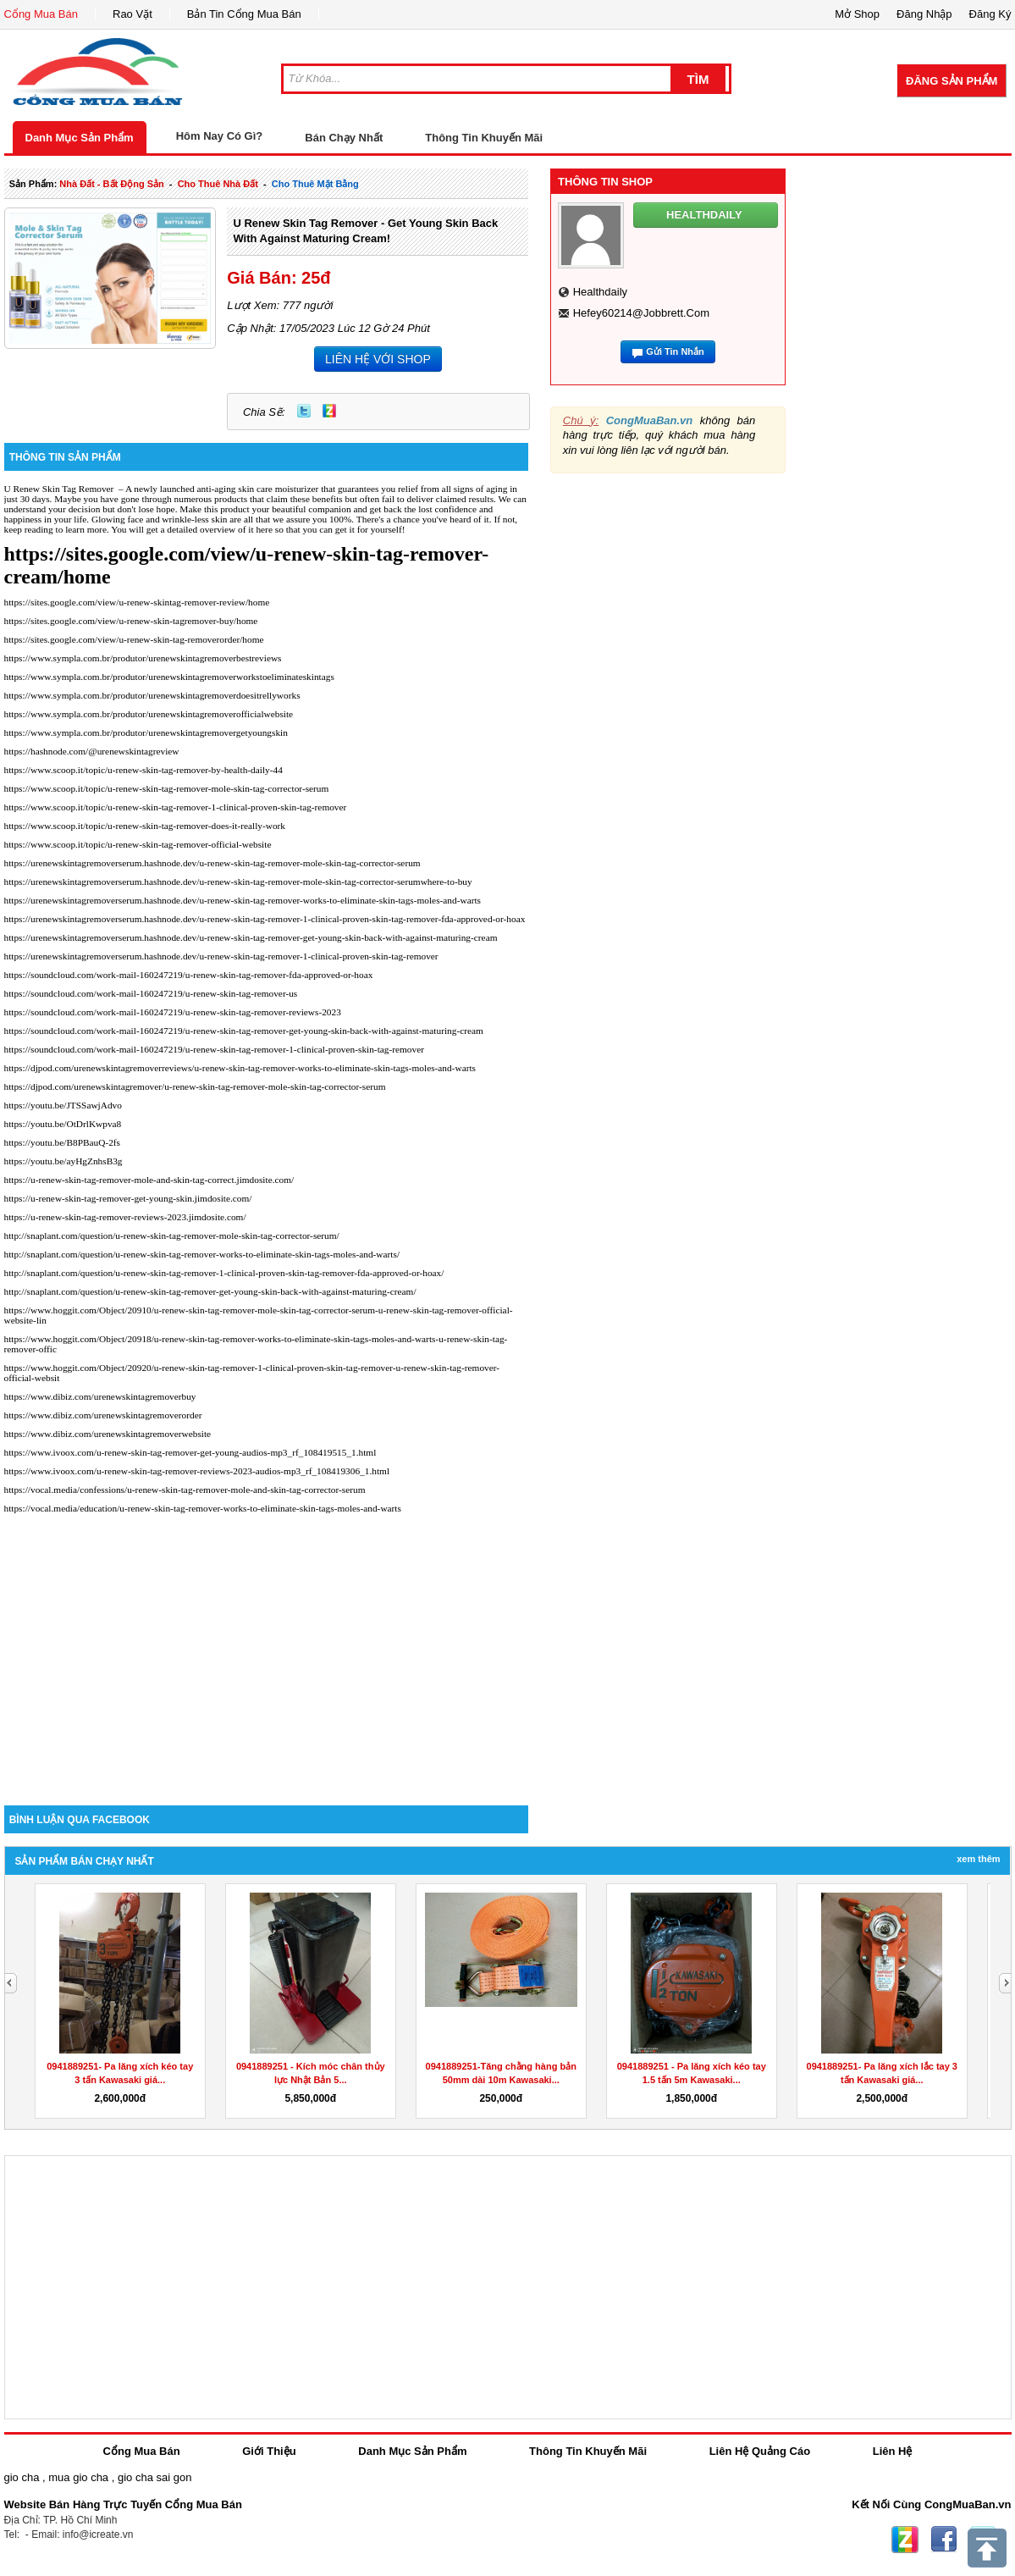  Describe the element at coordinates (219, 136) in the screenshot. I see `Hôm Nay Có Gì?` at that location.